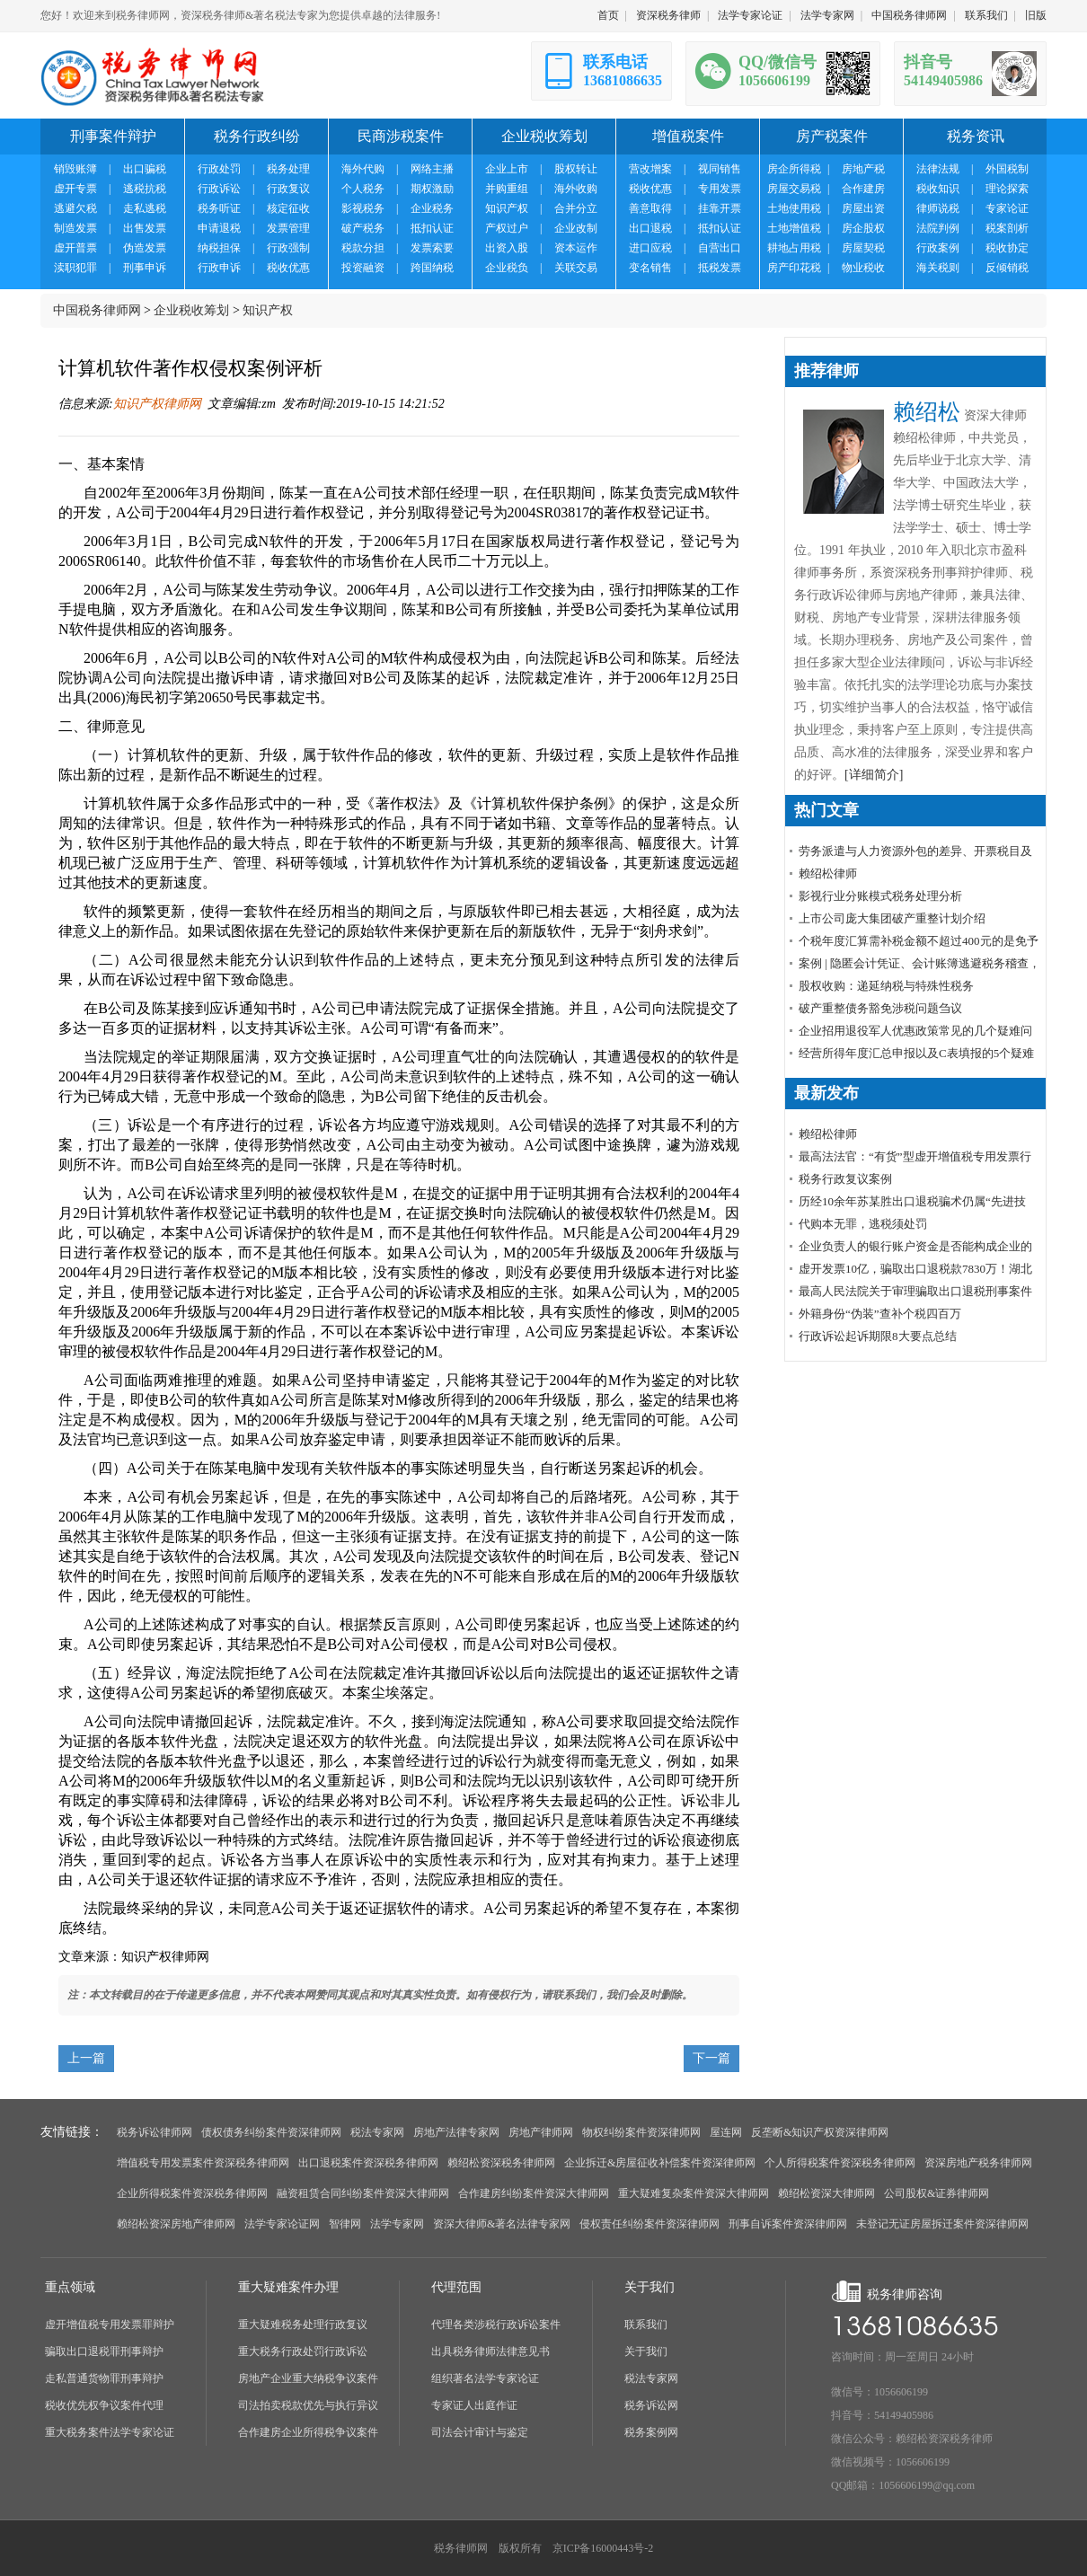 Image resolution: width=1087 pixels, height=2576 pixels. What do you see at coordinates (362, 188) in the screenshot?
I see `个人税务` at bounding box center [362, 188].